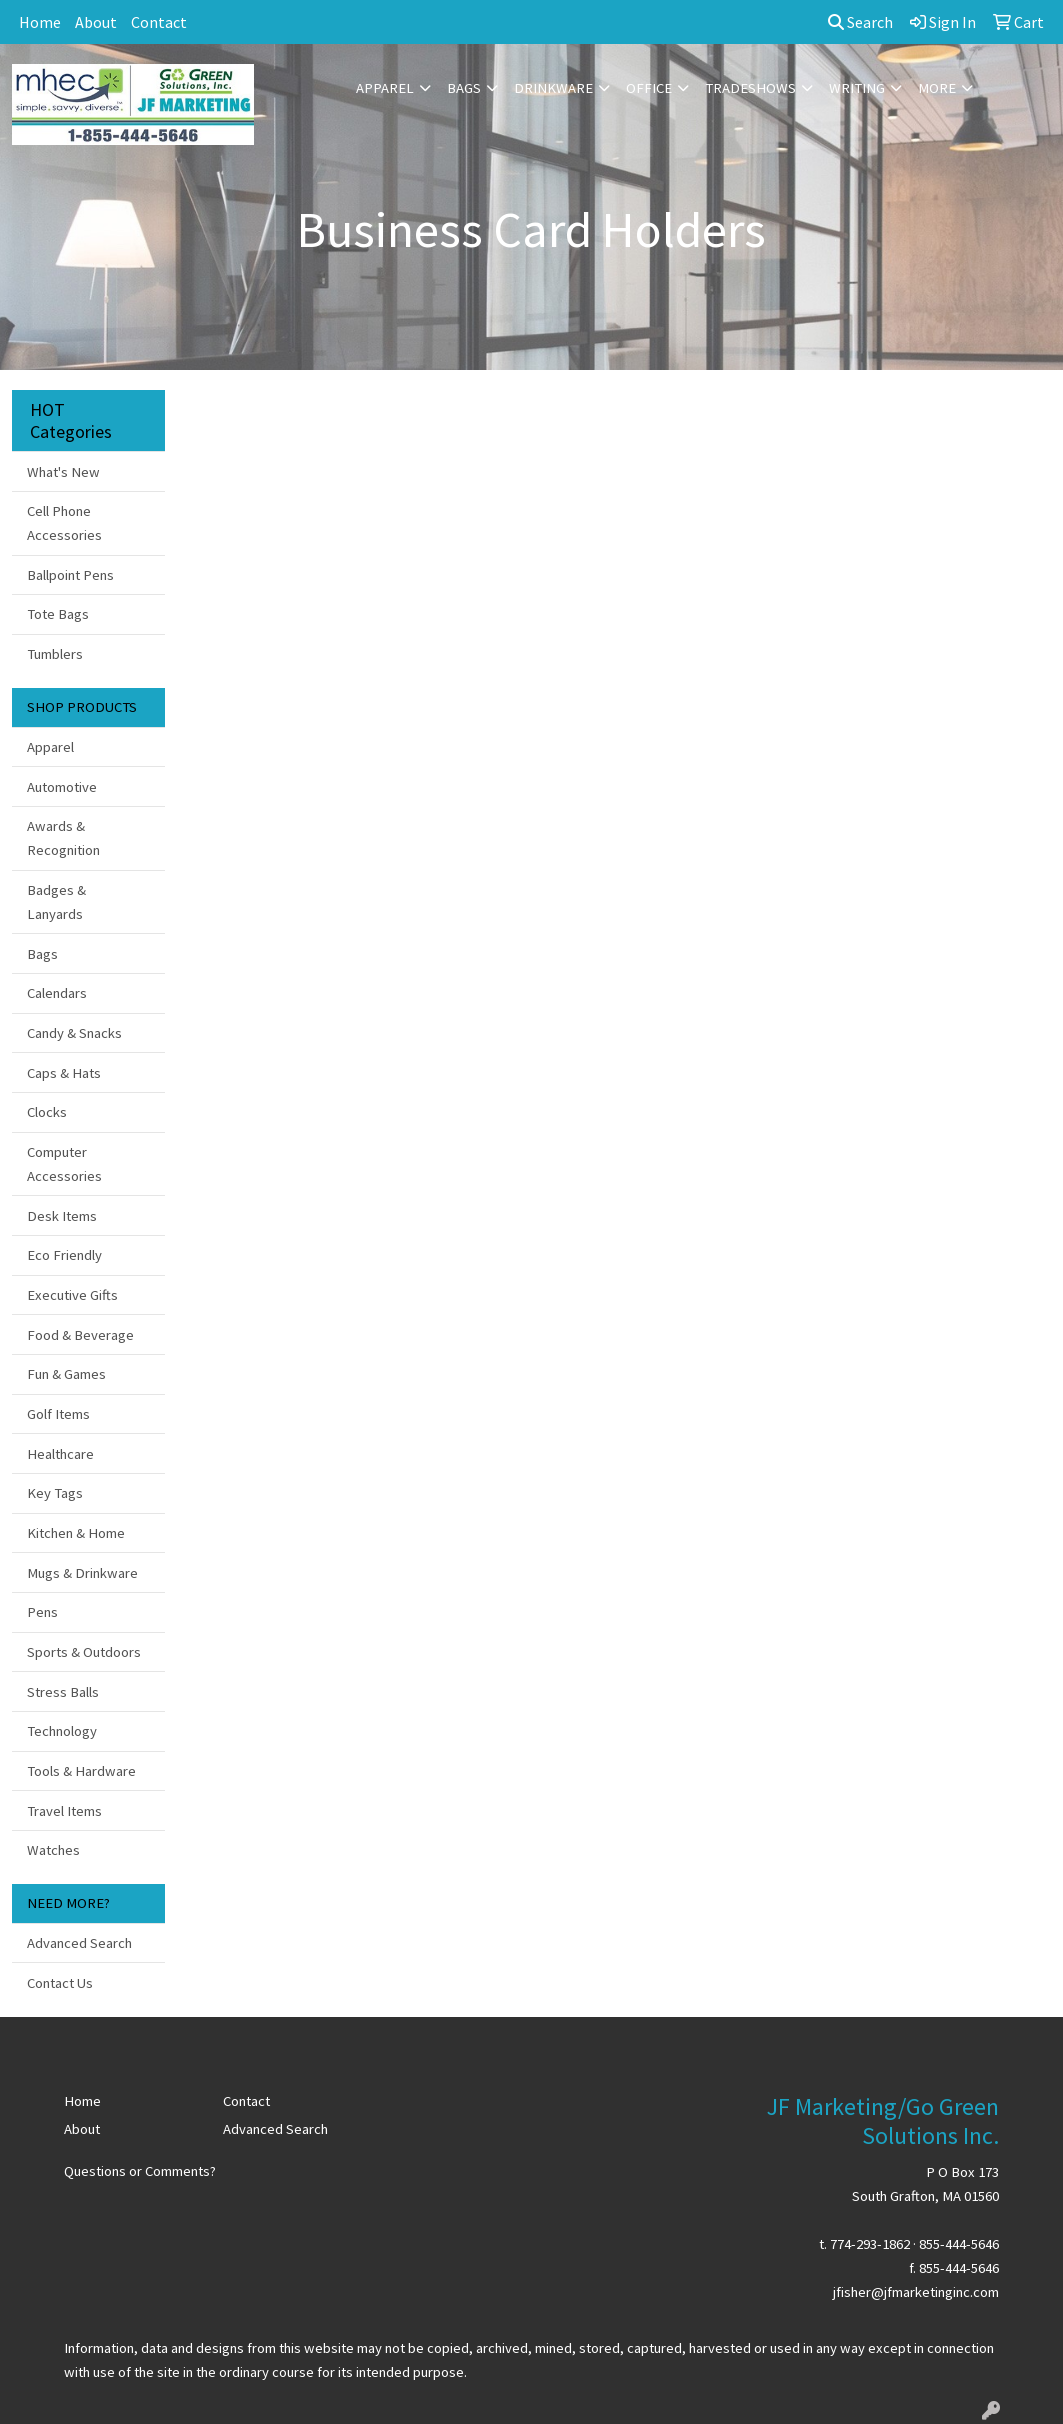  I want to click on 855-444-5646, so click(959, 2244).